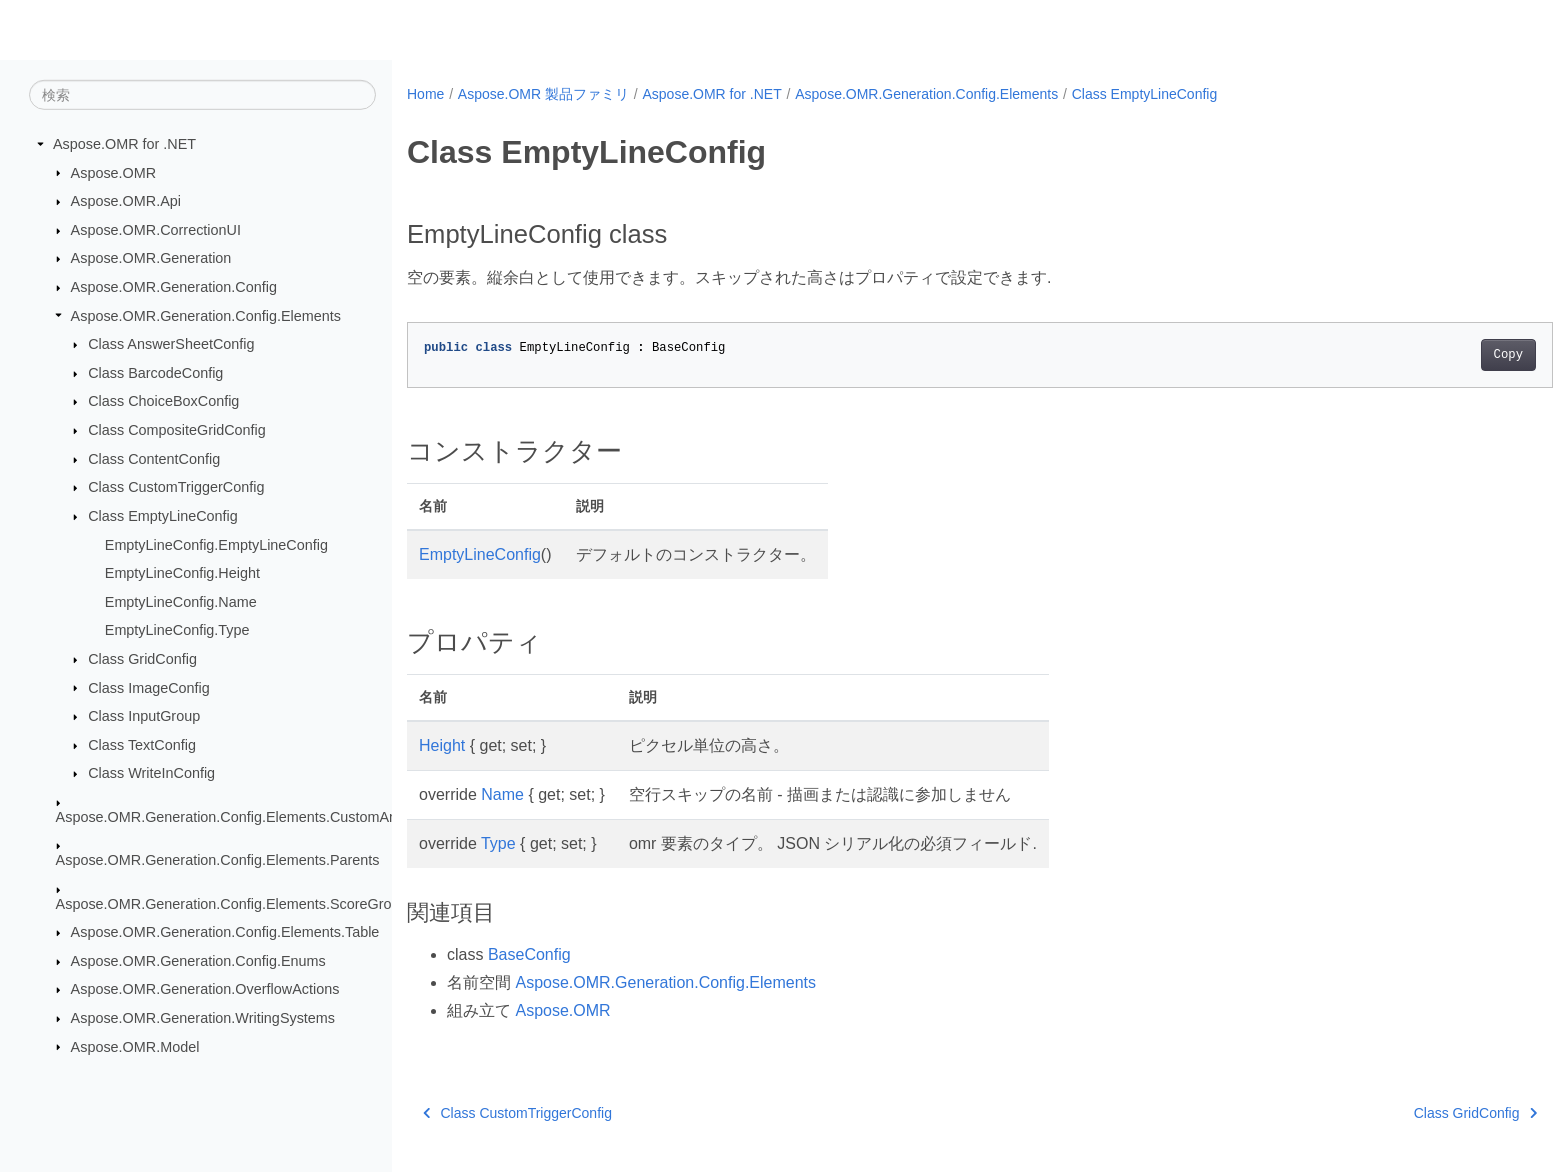 Image resolution: width=1568 pixels, height=1172 pixels. What do you see at coordinates (155, 373) in the screenshot?
I see `Class BarcodeConfig` at bounding box center [155, 373].